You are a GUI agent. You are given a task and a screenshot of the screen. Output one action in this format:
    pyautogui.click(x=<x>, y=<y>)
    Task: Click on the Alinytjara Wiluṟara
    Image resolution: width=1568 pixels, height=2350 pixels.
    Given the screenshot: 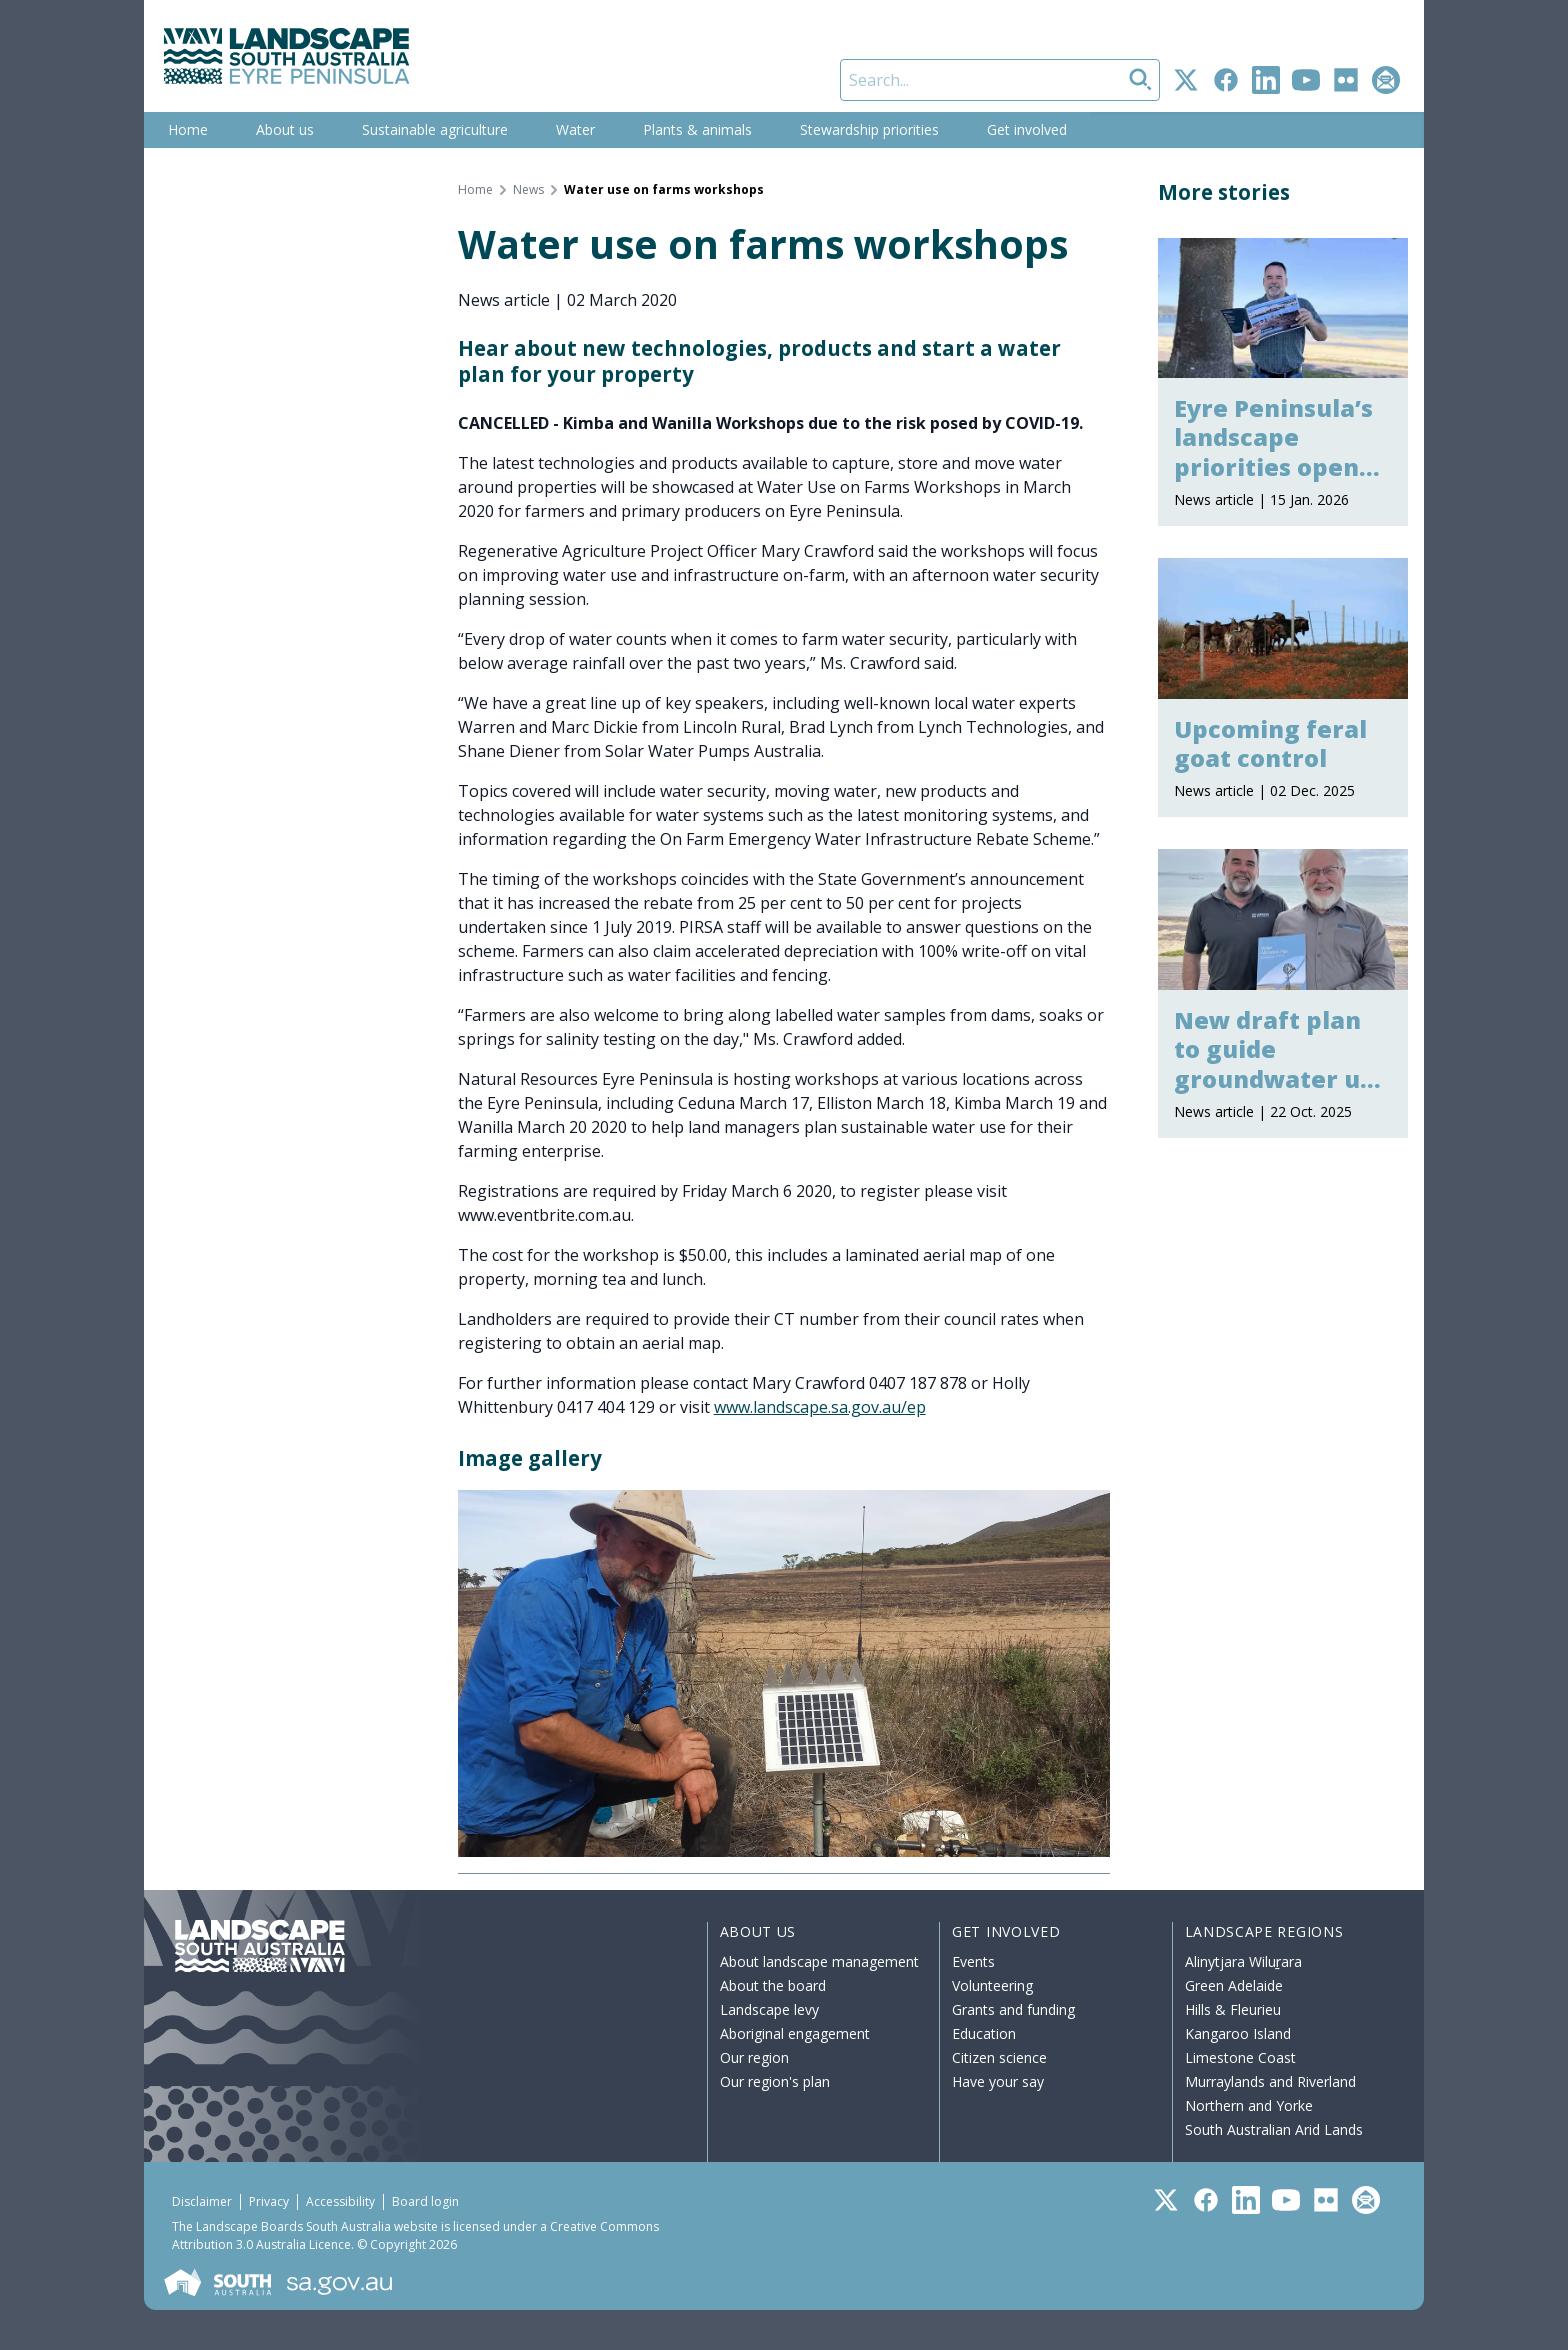 What is the action you would take?
    pyautogui.click(x=1244, y=1961)
    